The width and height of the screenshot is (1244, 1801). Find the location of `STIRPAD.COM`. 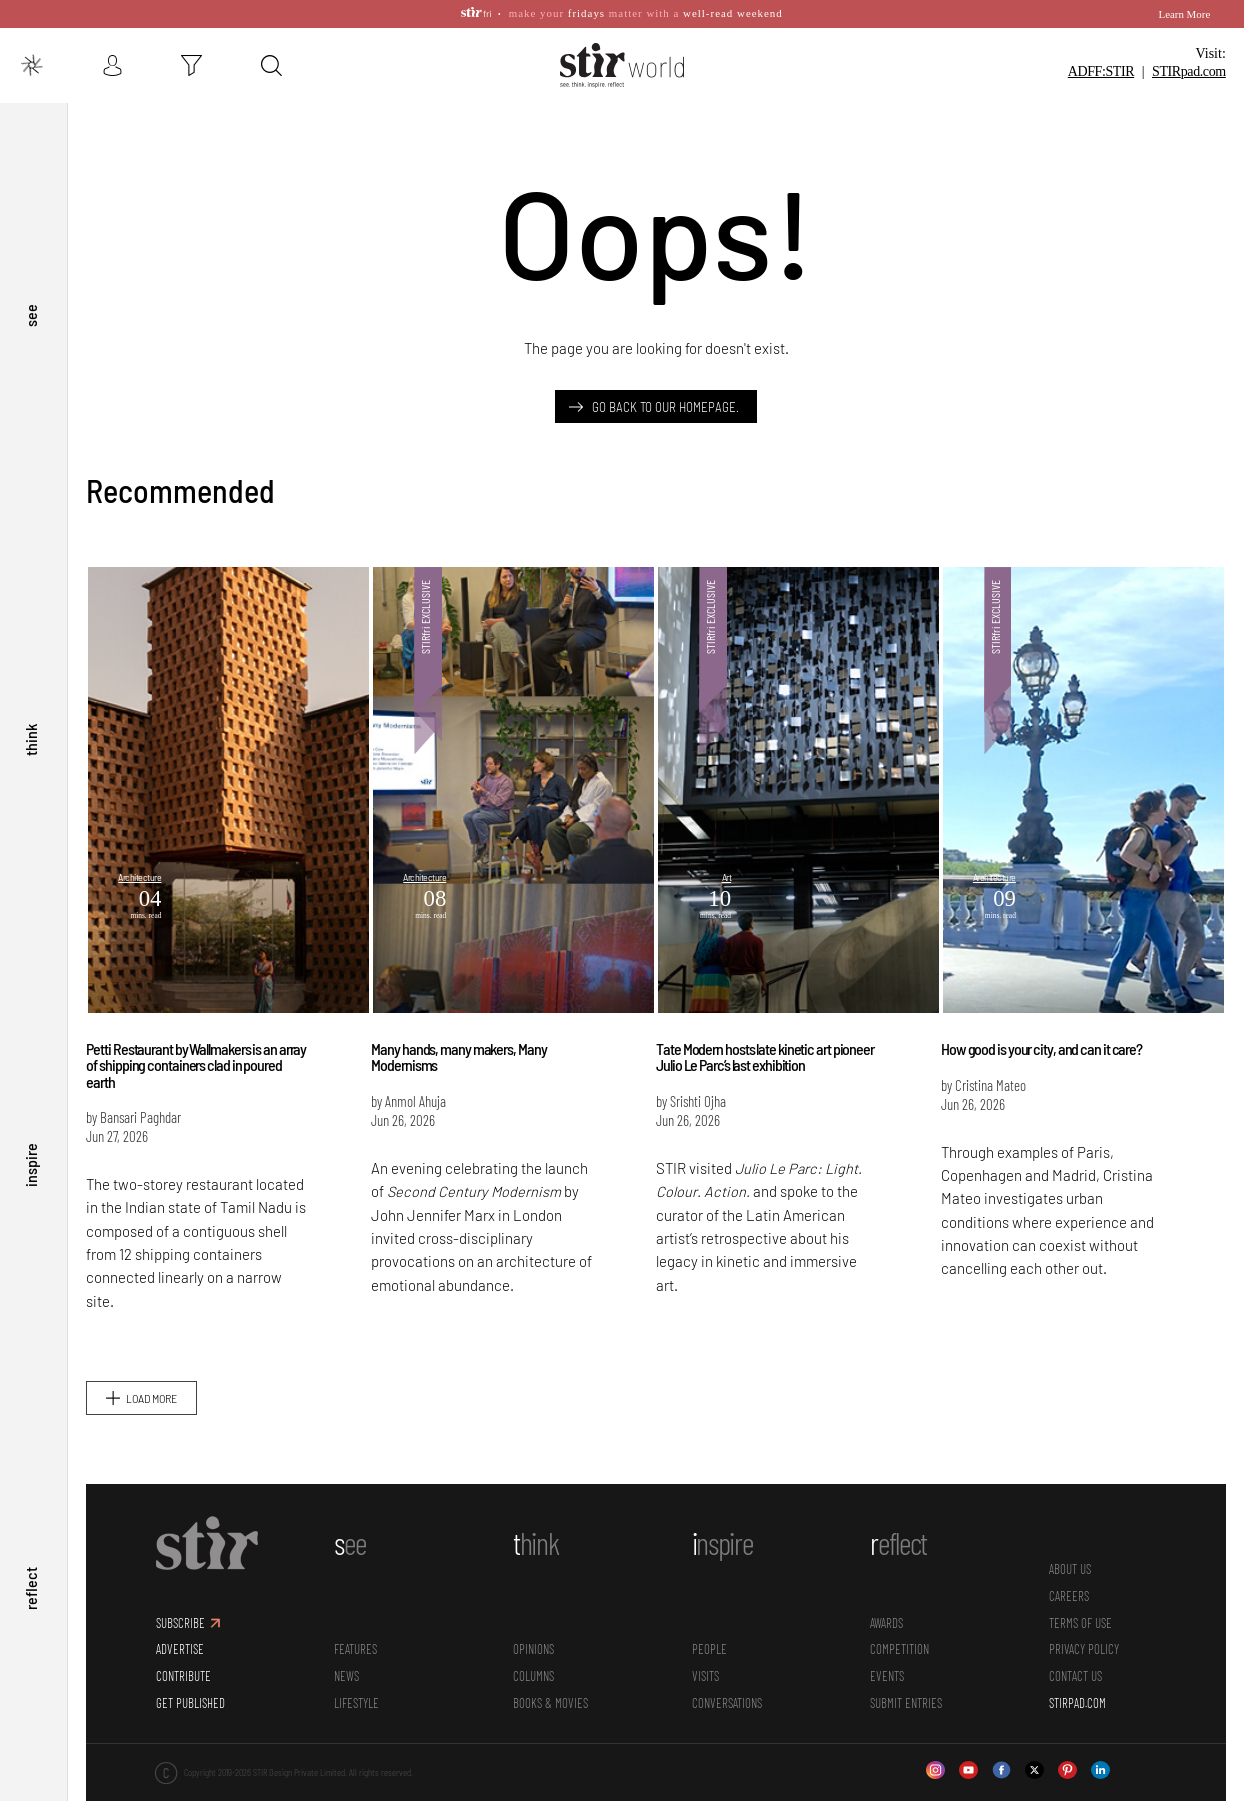

STIRPAD.COM is located at coordinates (1077, 1677).